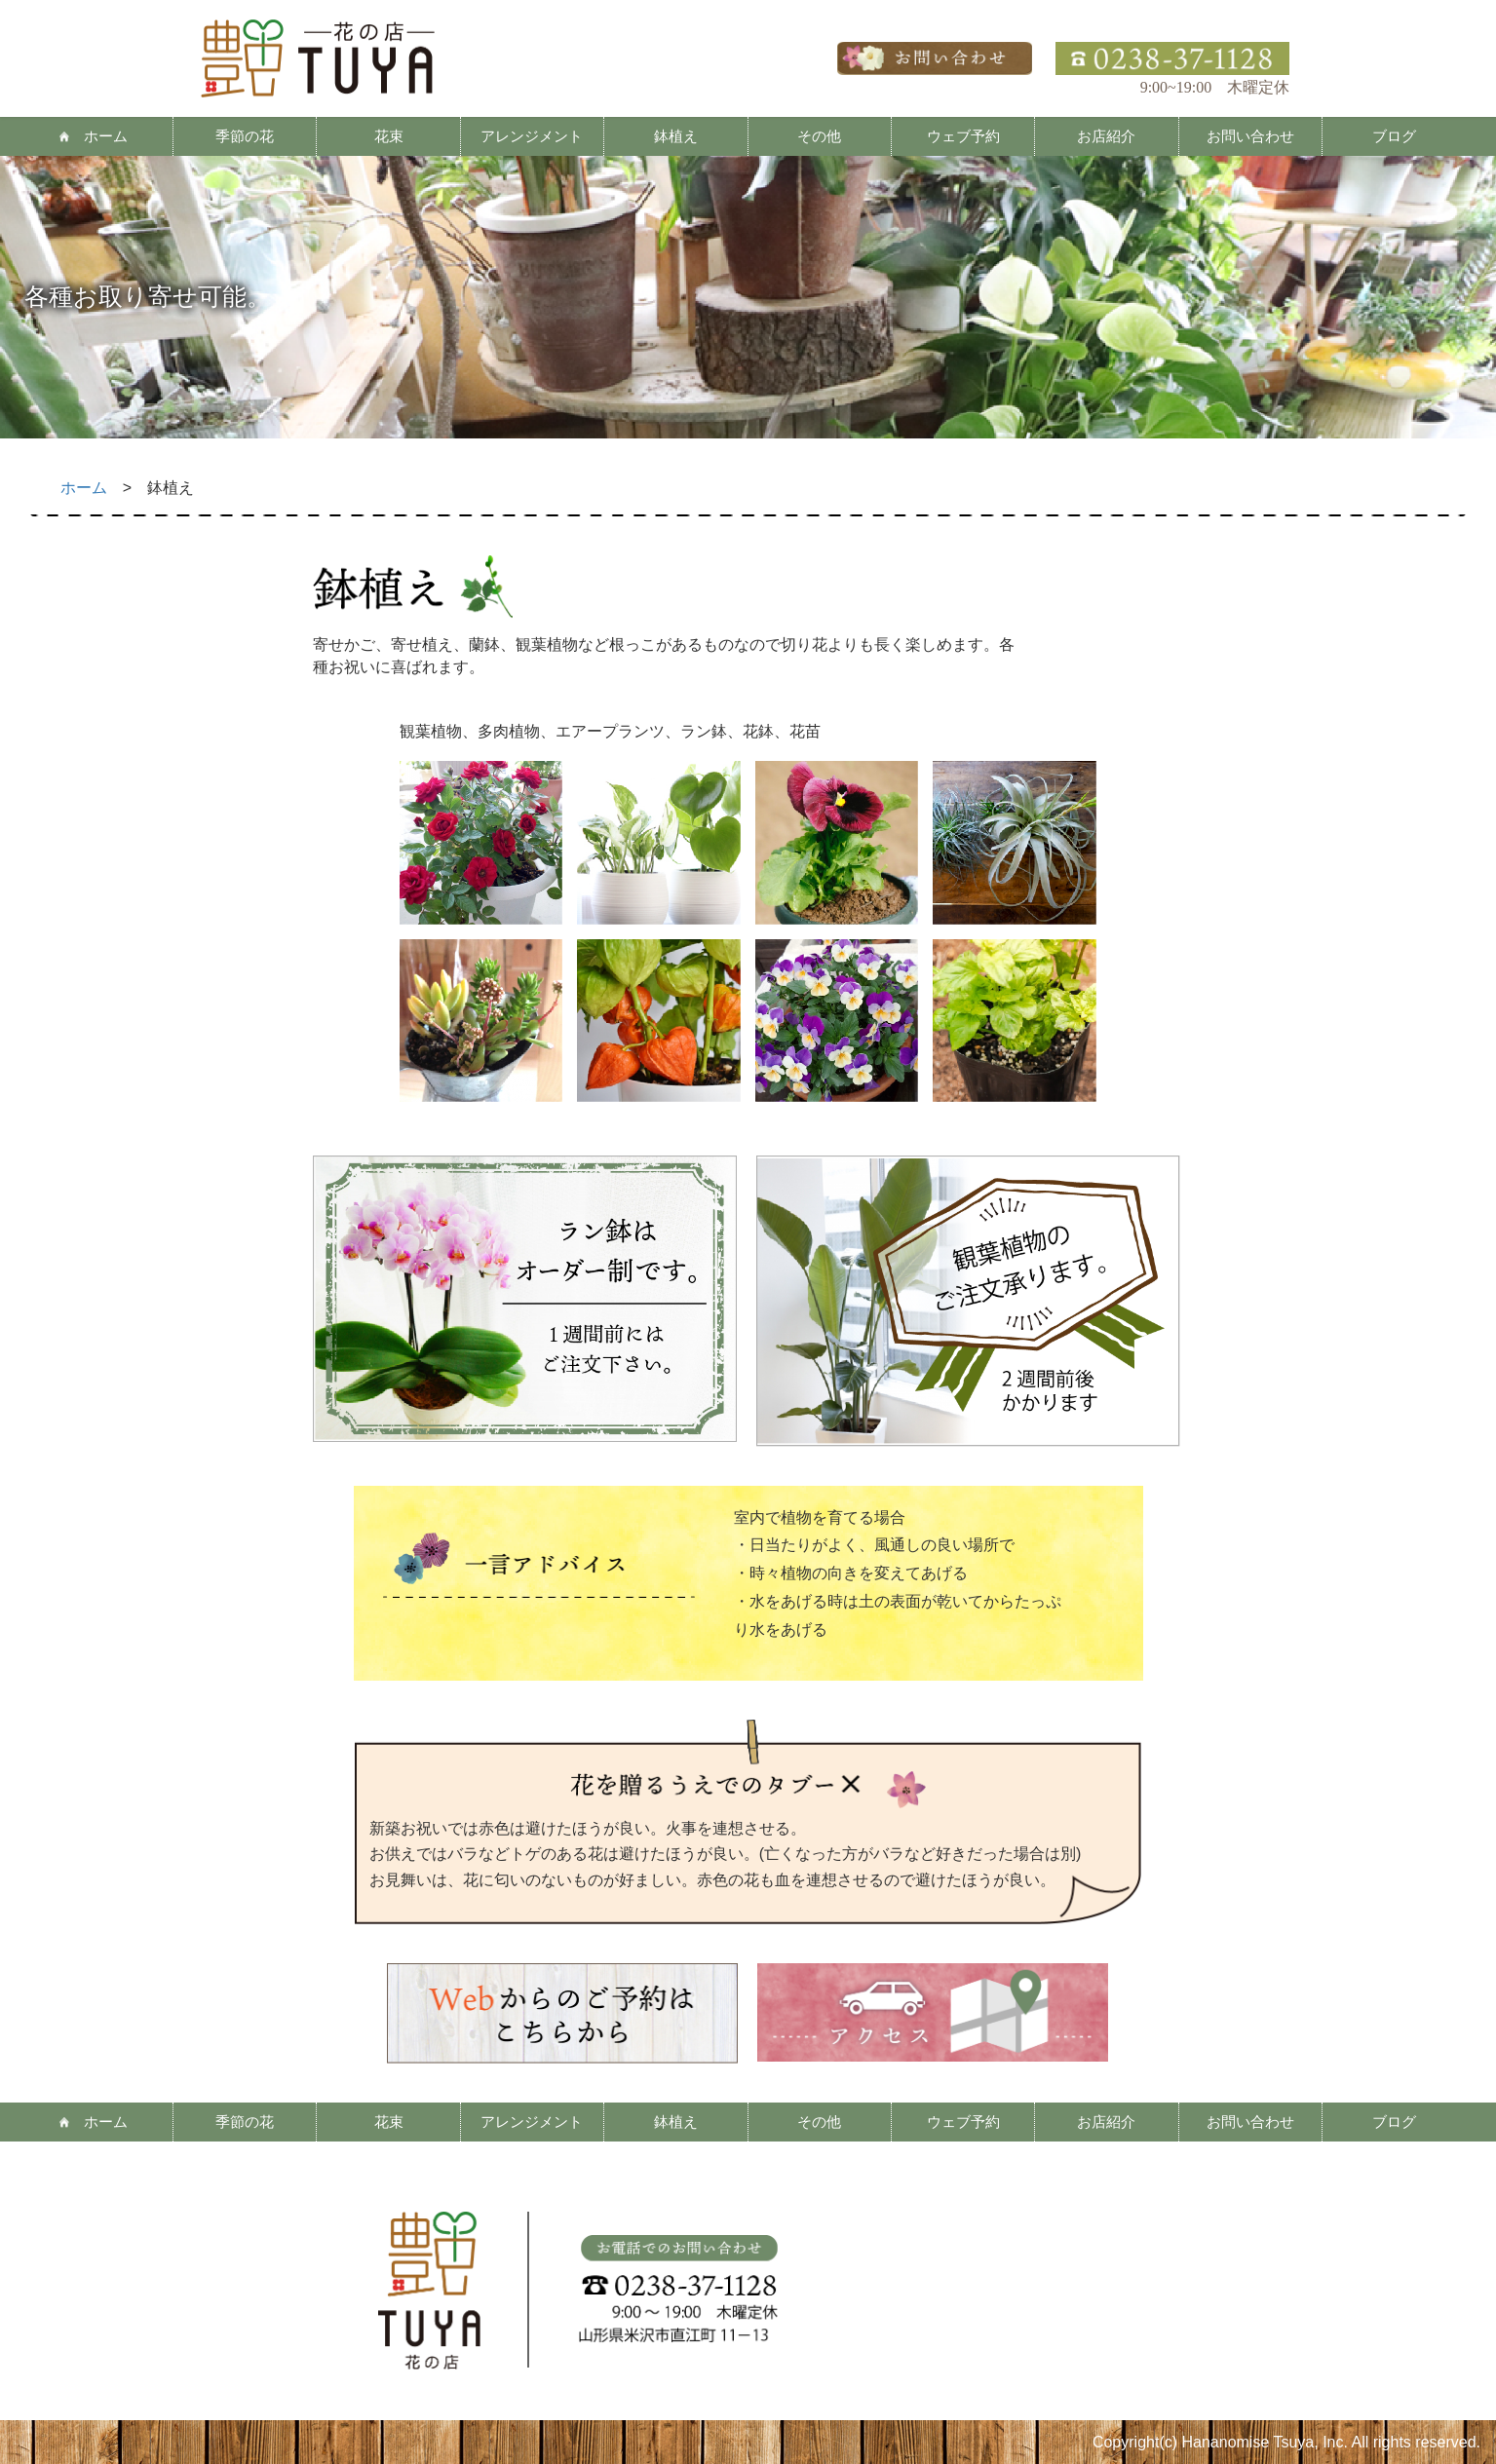 The height and width of the screenshot is (2464, 1496). Describe the element at coordinates (244, 136) in the screenshot. I see `季節の花` at that location.